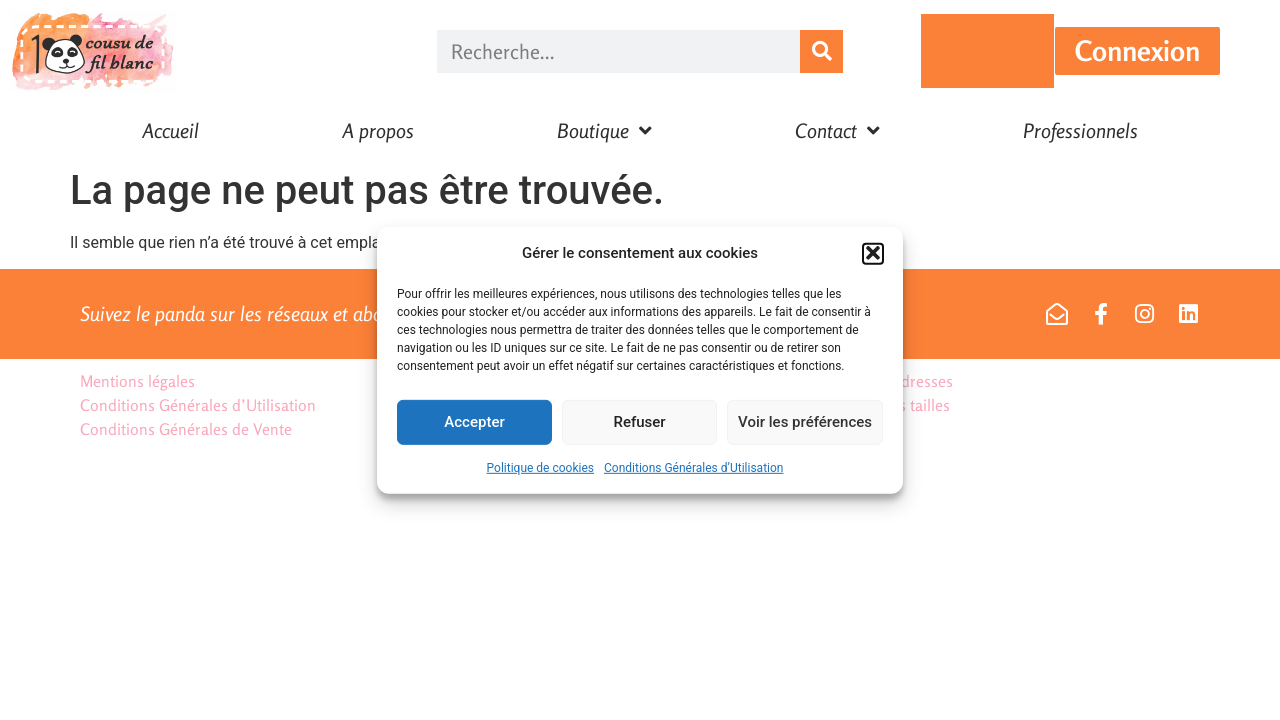  I want to click on Conditions Générales d’Utilisation, so click(693, 474).